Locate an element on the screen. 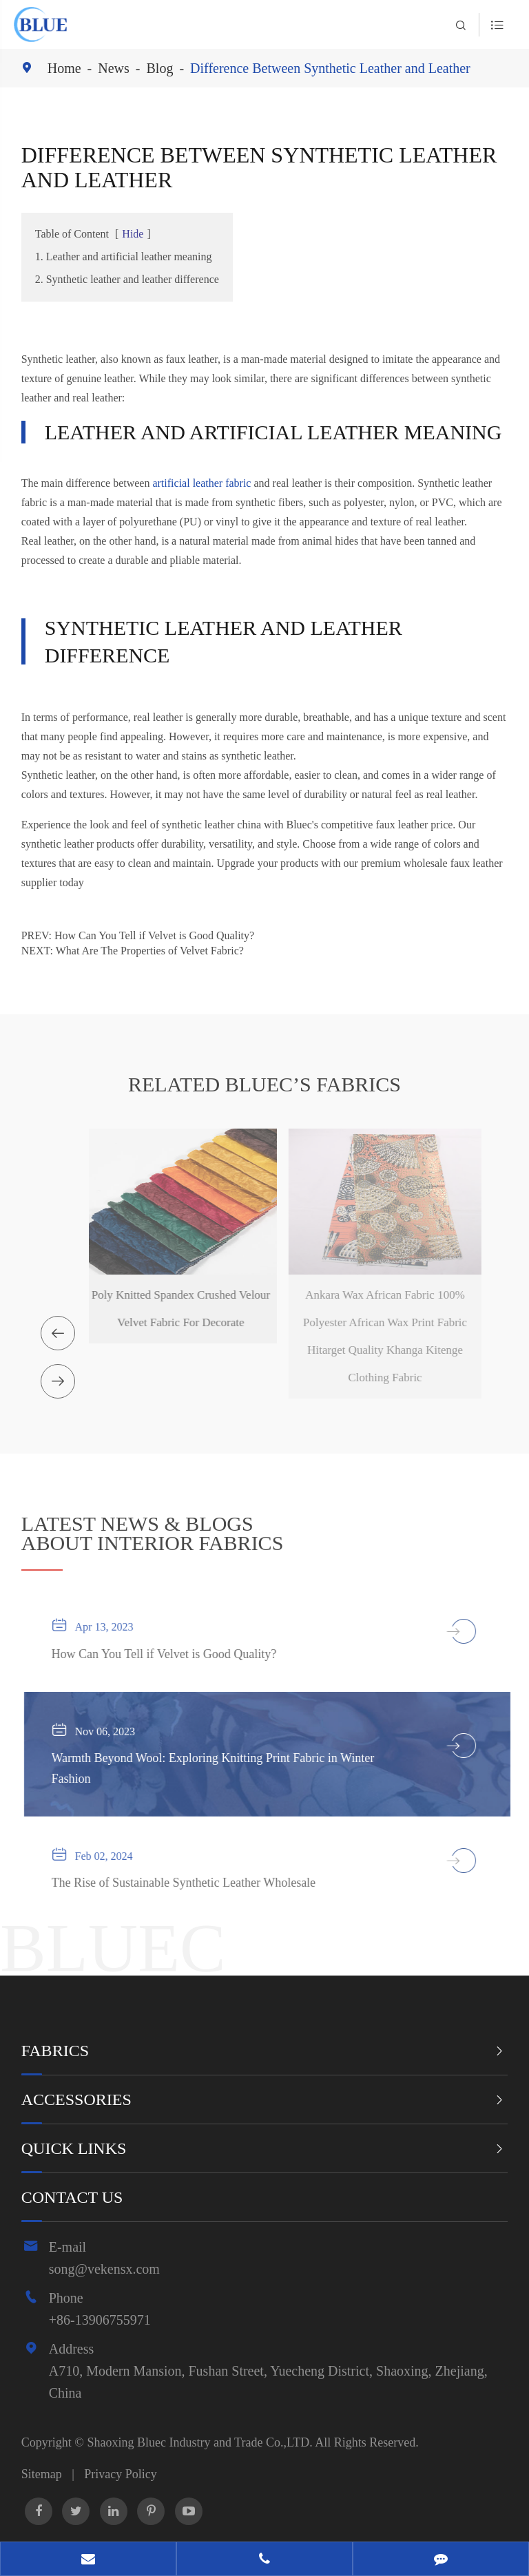 Image resolution: width=529 pixels, height=2576 pixels. Shaoxing Bluec Industry and Trade Co.,LTD. is located at coordinates (201, 2442).